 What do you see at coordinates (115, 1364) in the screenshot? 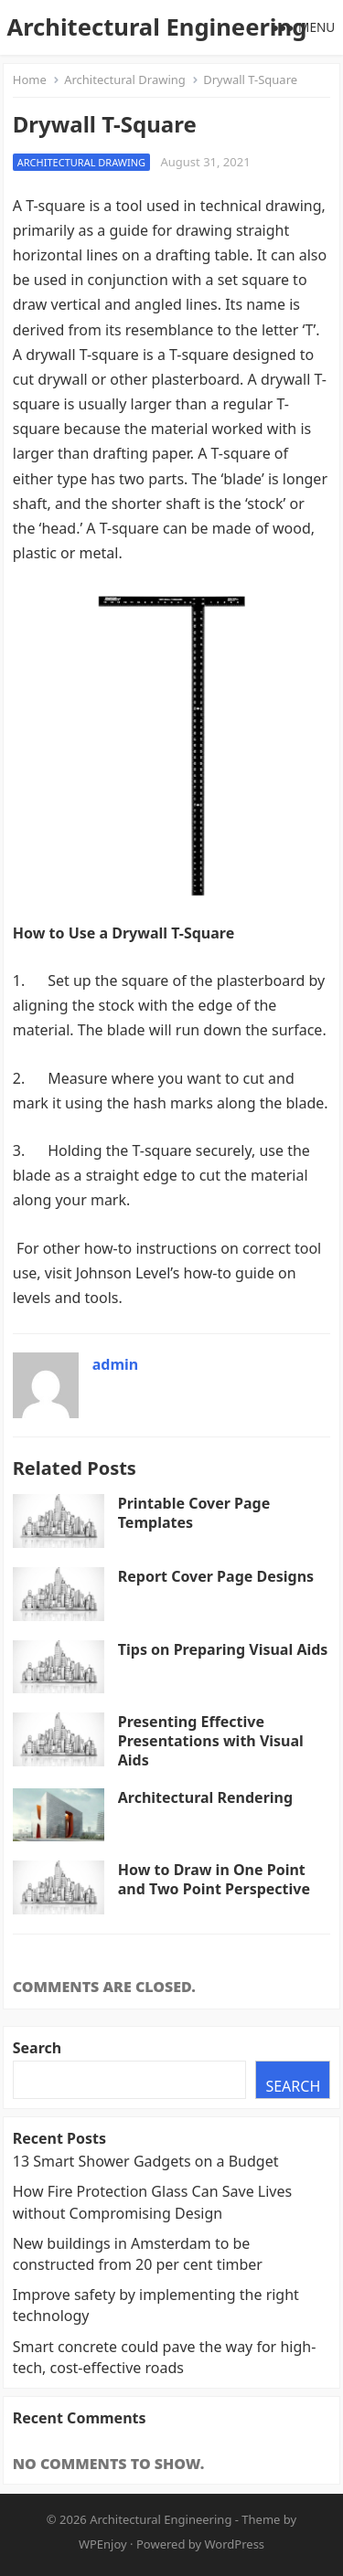
I see `admin` at bounding box center [115, 1364].